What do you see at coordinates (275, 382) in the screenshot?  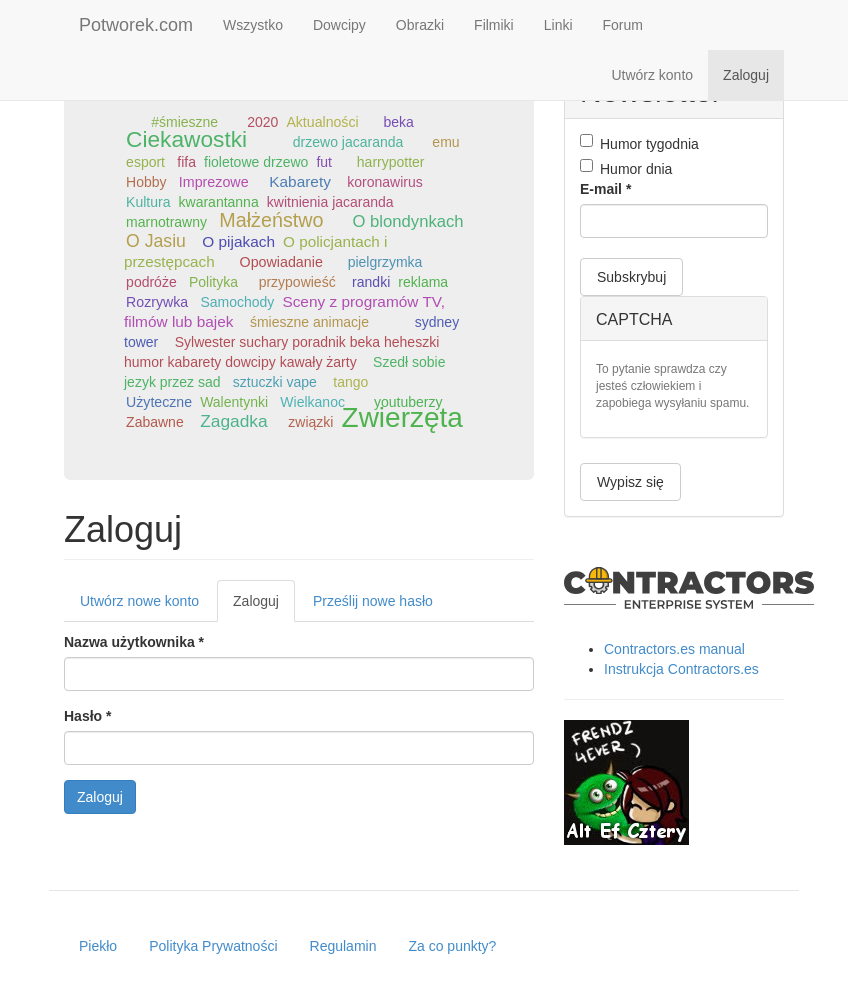 I see `sztuczki vape` at bounding box center [275, 382].